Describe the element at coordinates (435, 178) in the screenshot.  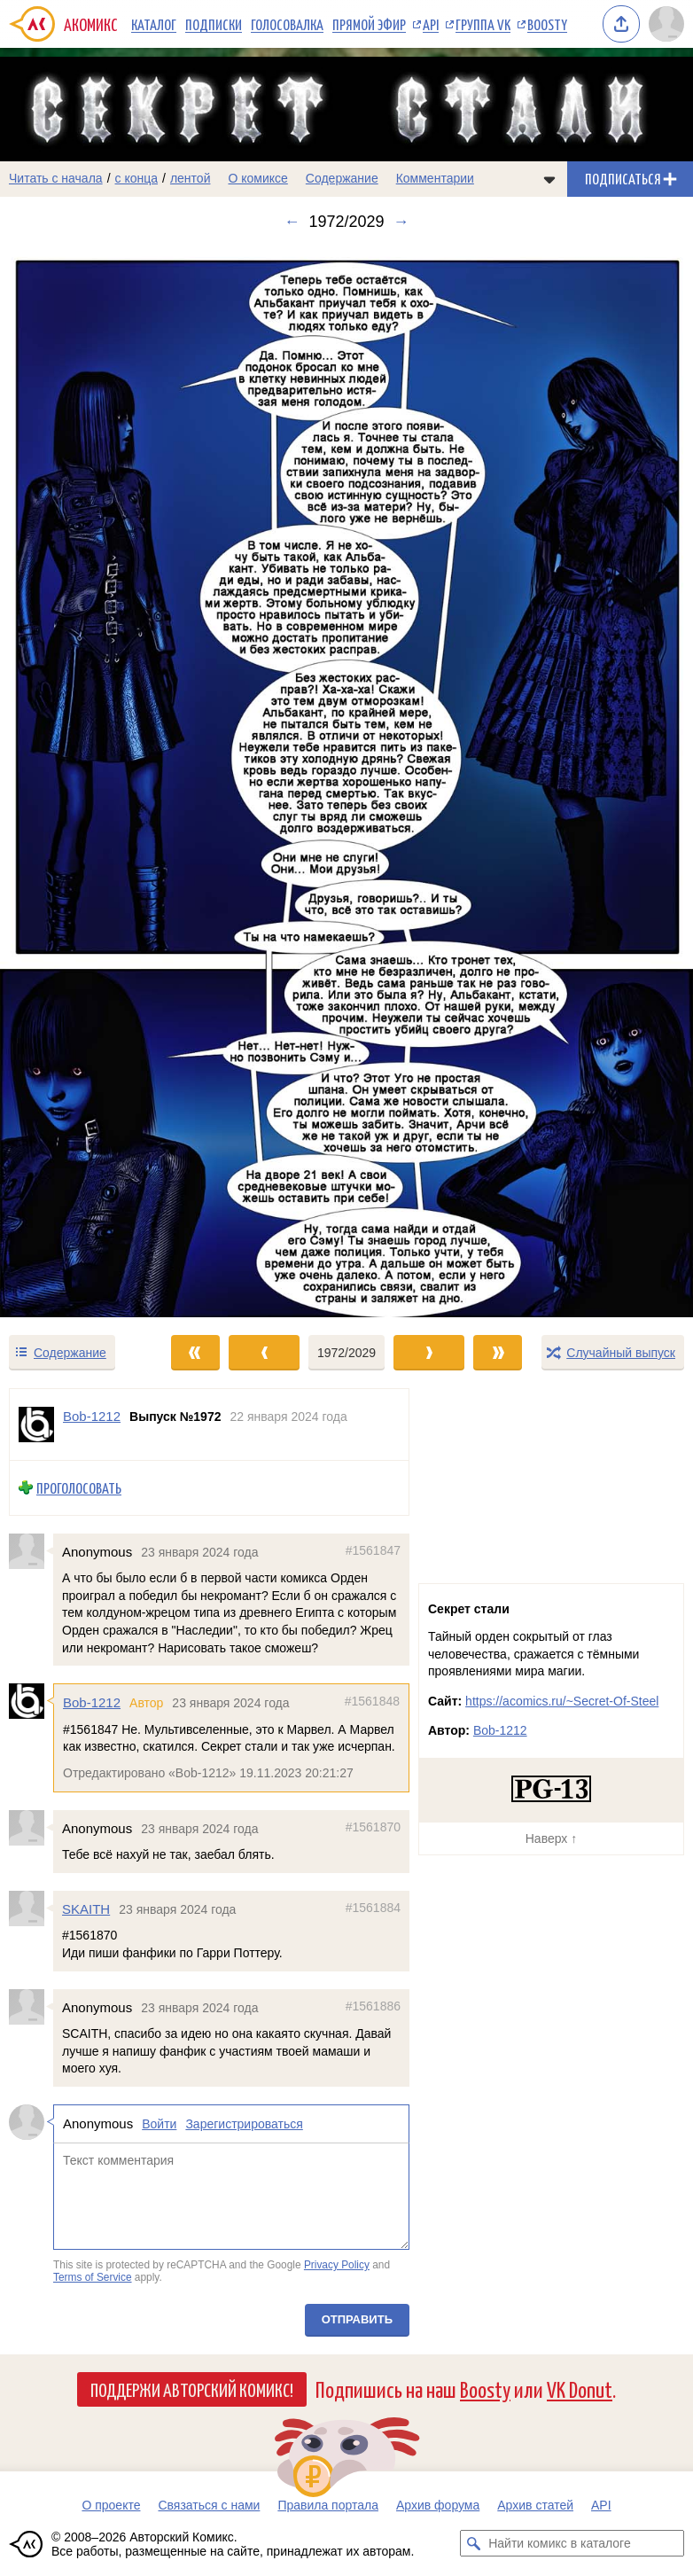
I see `Комментарии` at that location.